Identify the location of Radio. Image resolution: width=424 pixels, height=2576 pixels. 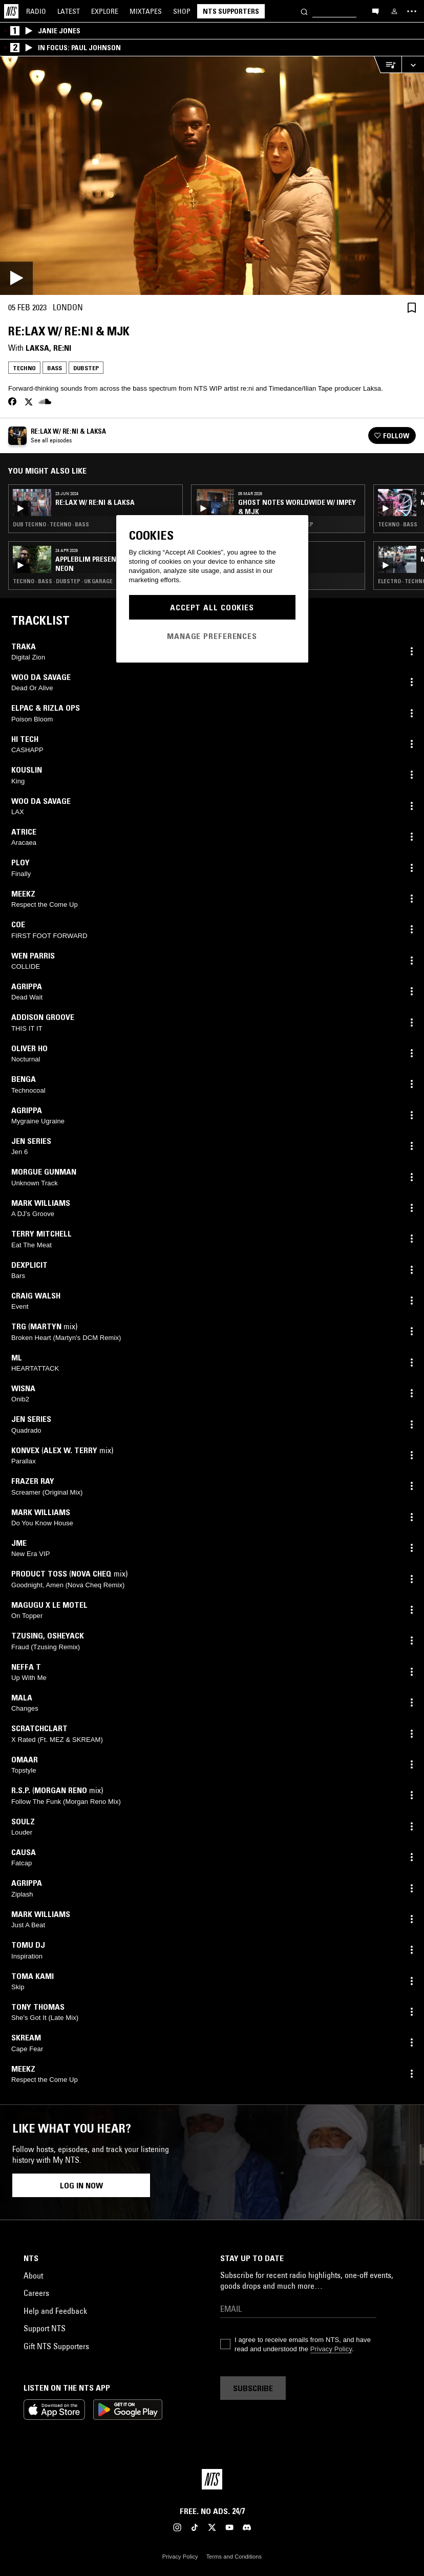
(36, 11).